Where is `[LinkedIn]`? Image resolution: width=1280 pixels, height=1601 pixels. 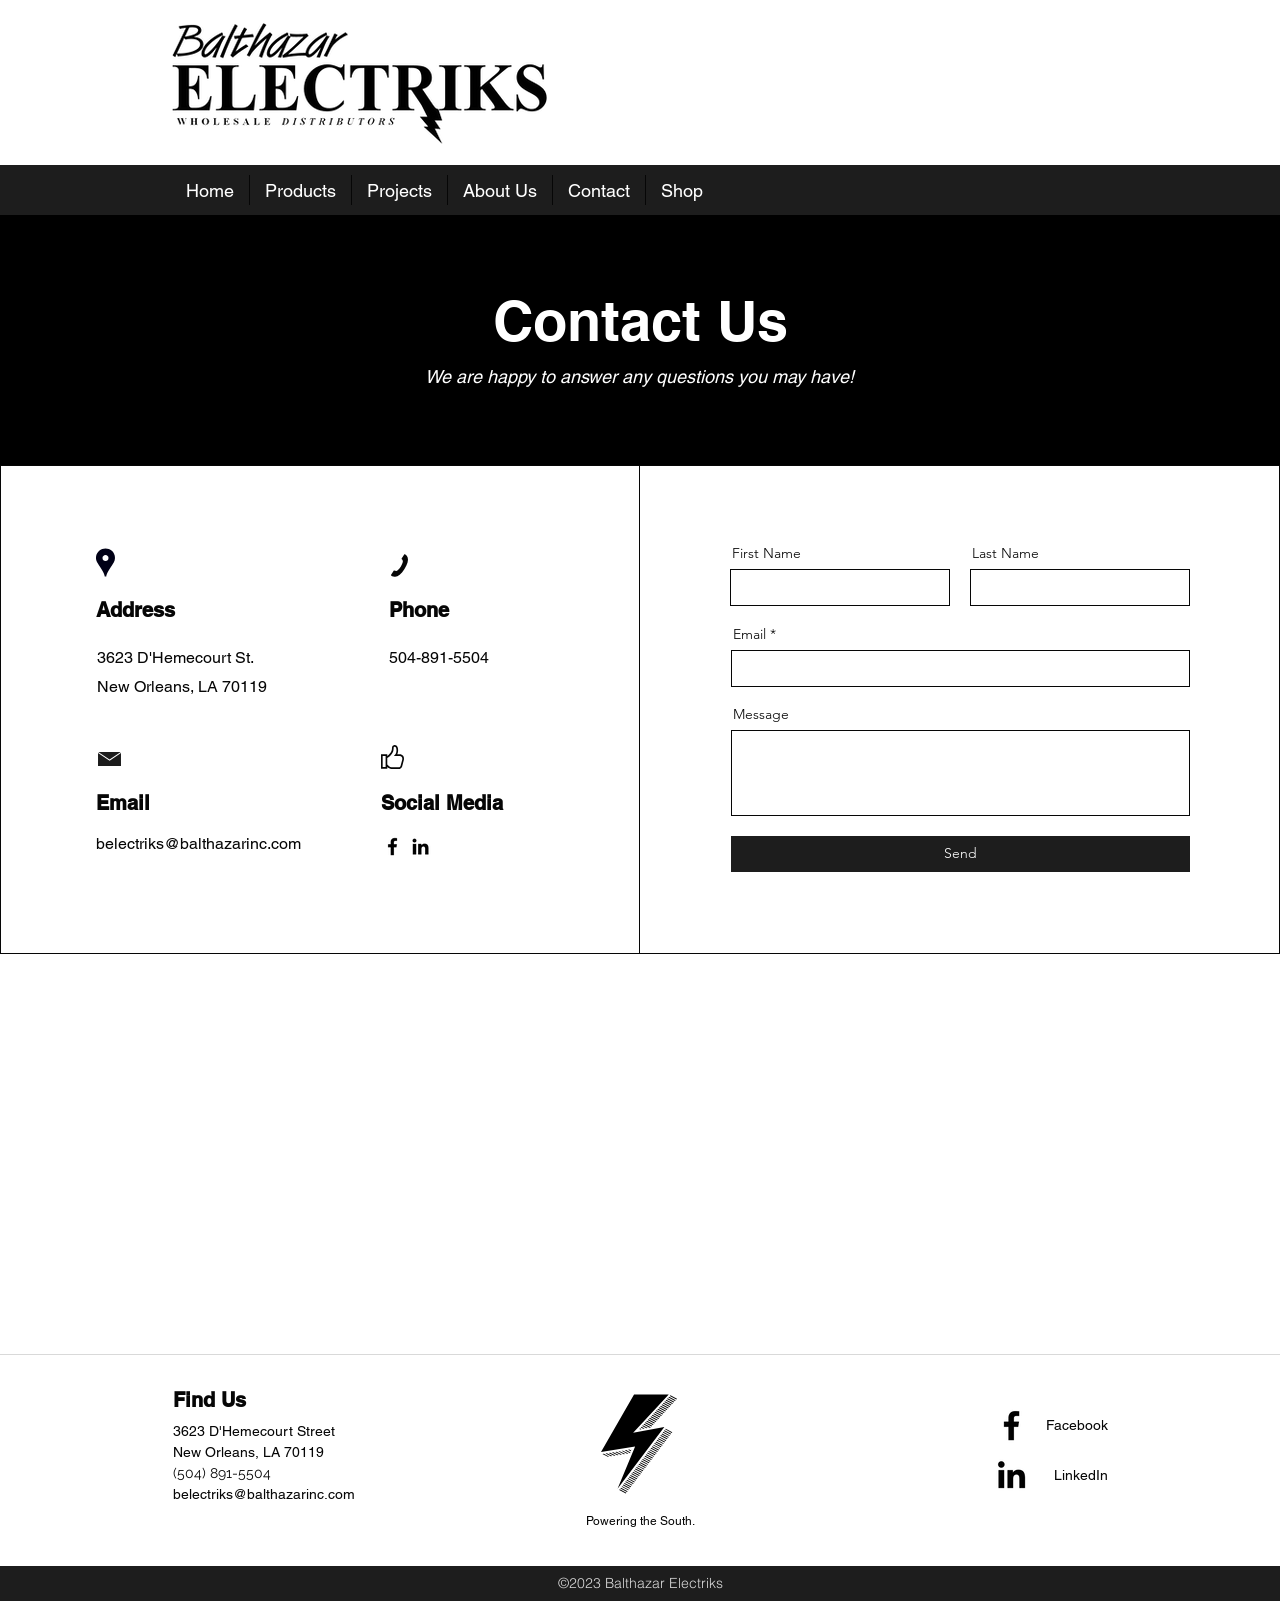
[LinkedIn] is located at coordinates (420, 846).